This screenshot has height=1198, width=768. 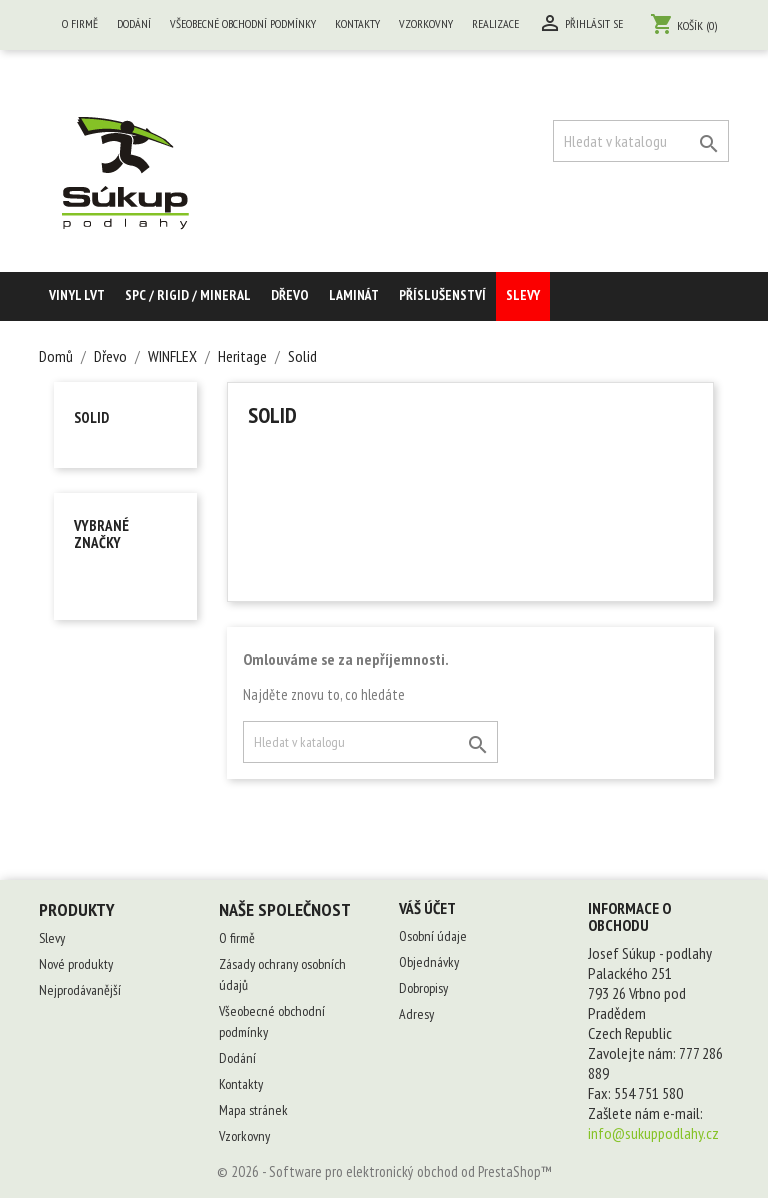 I want to click on Nové produkty, so click(x=76, y=964).